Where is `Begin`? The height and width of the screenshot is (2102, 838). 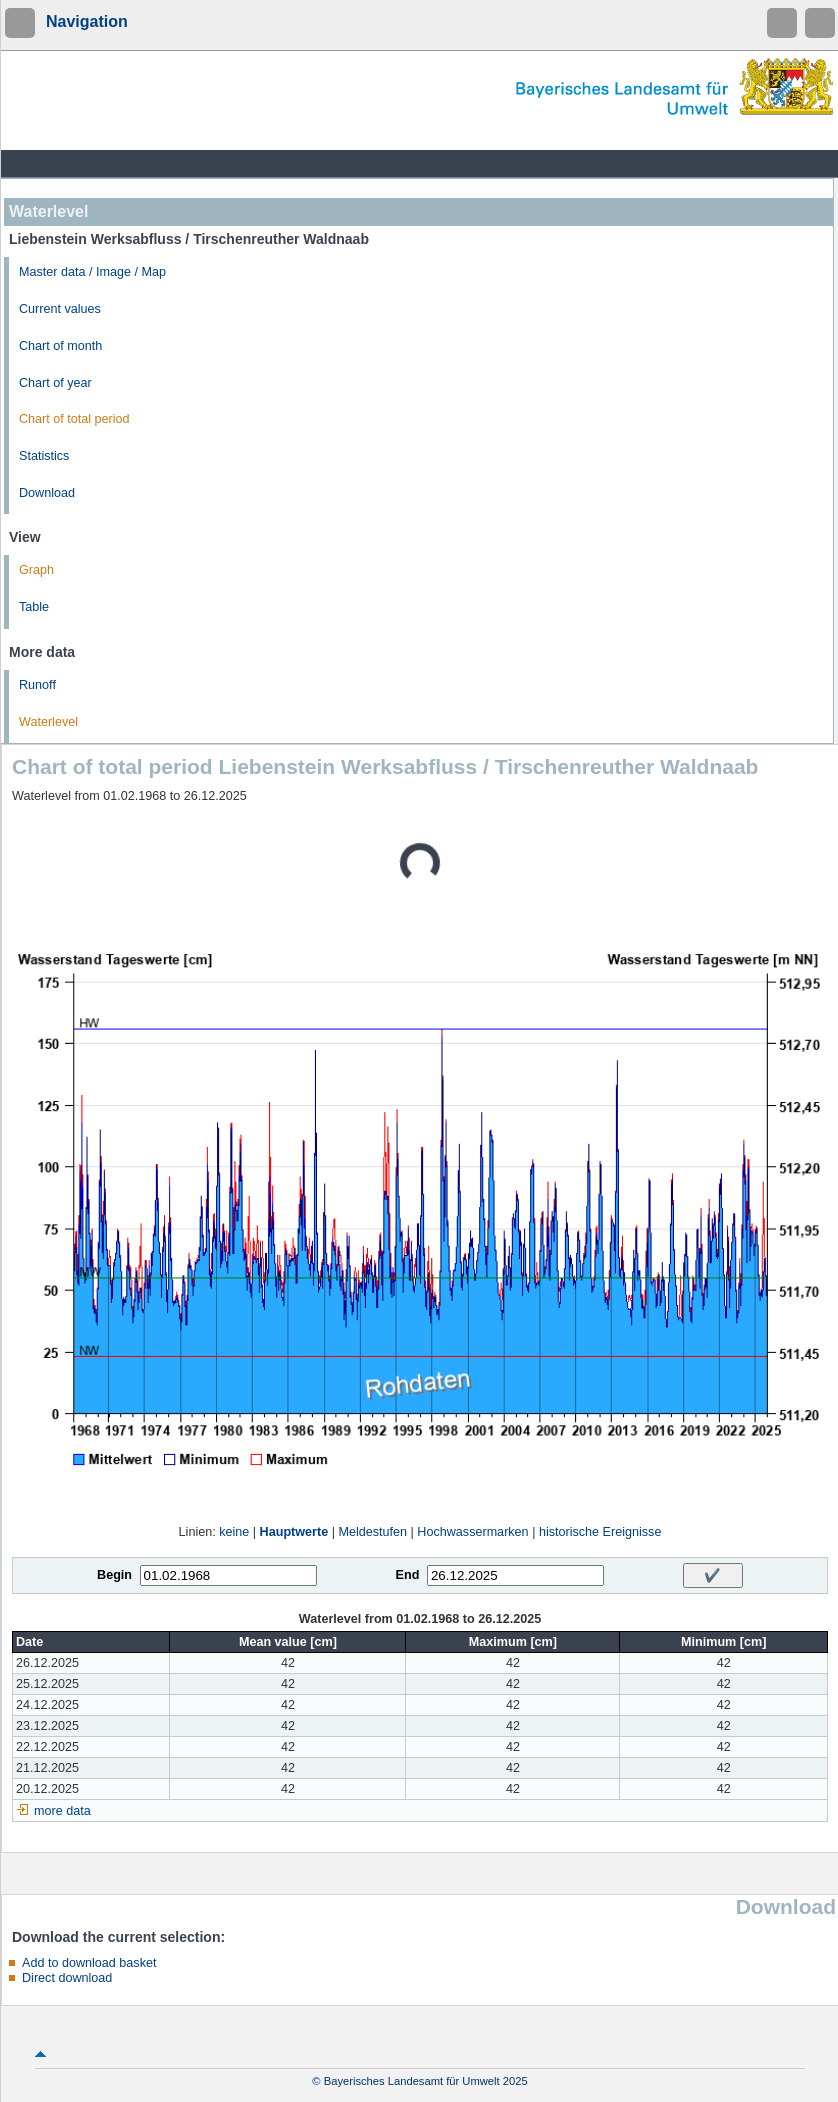
Begin is located at coordinates (114, 1575).